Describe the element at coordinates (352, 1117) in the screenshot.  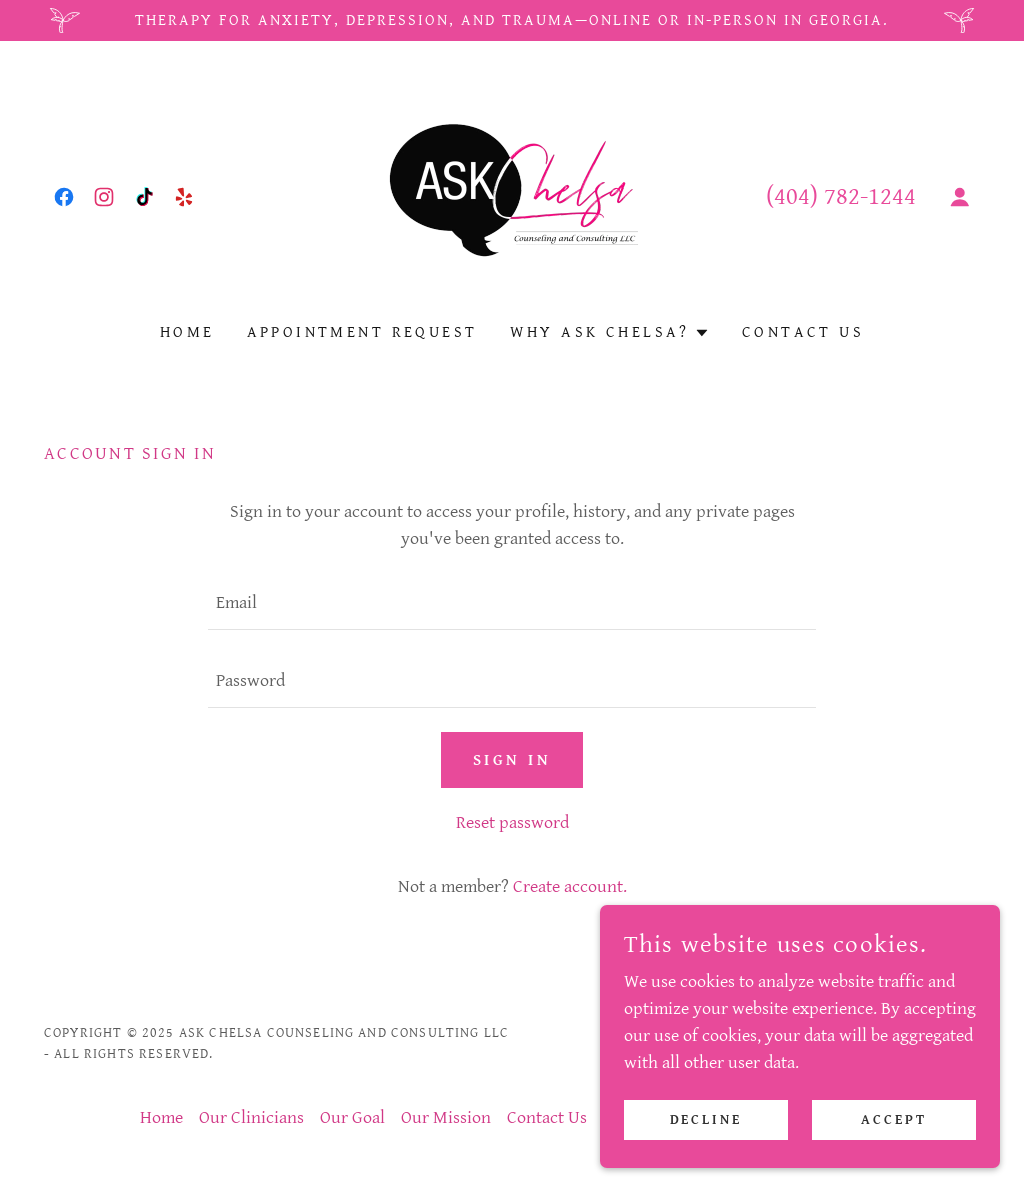
I see `Our Goal [link]` at that location.